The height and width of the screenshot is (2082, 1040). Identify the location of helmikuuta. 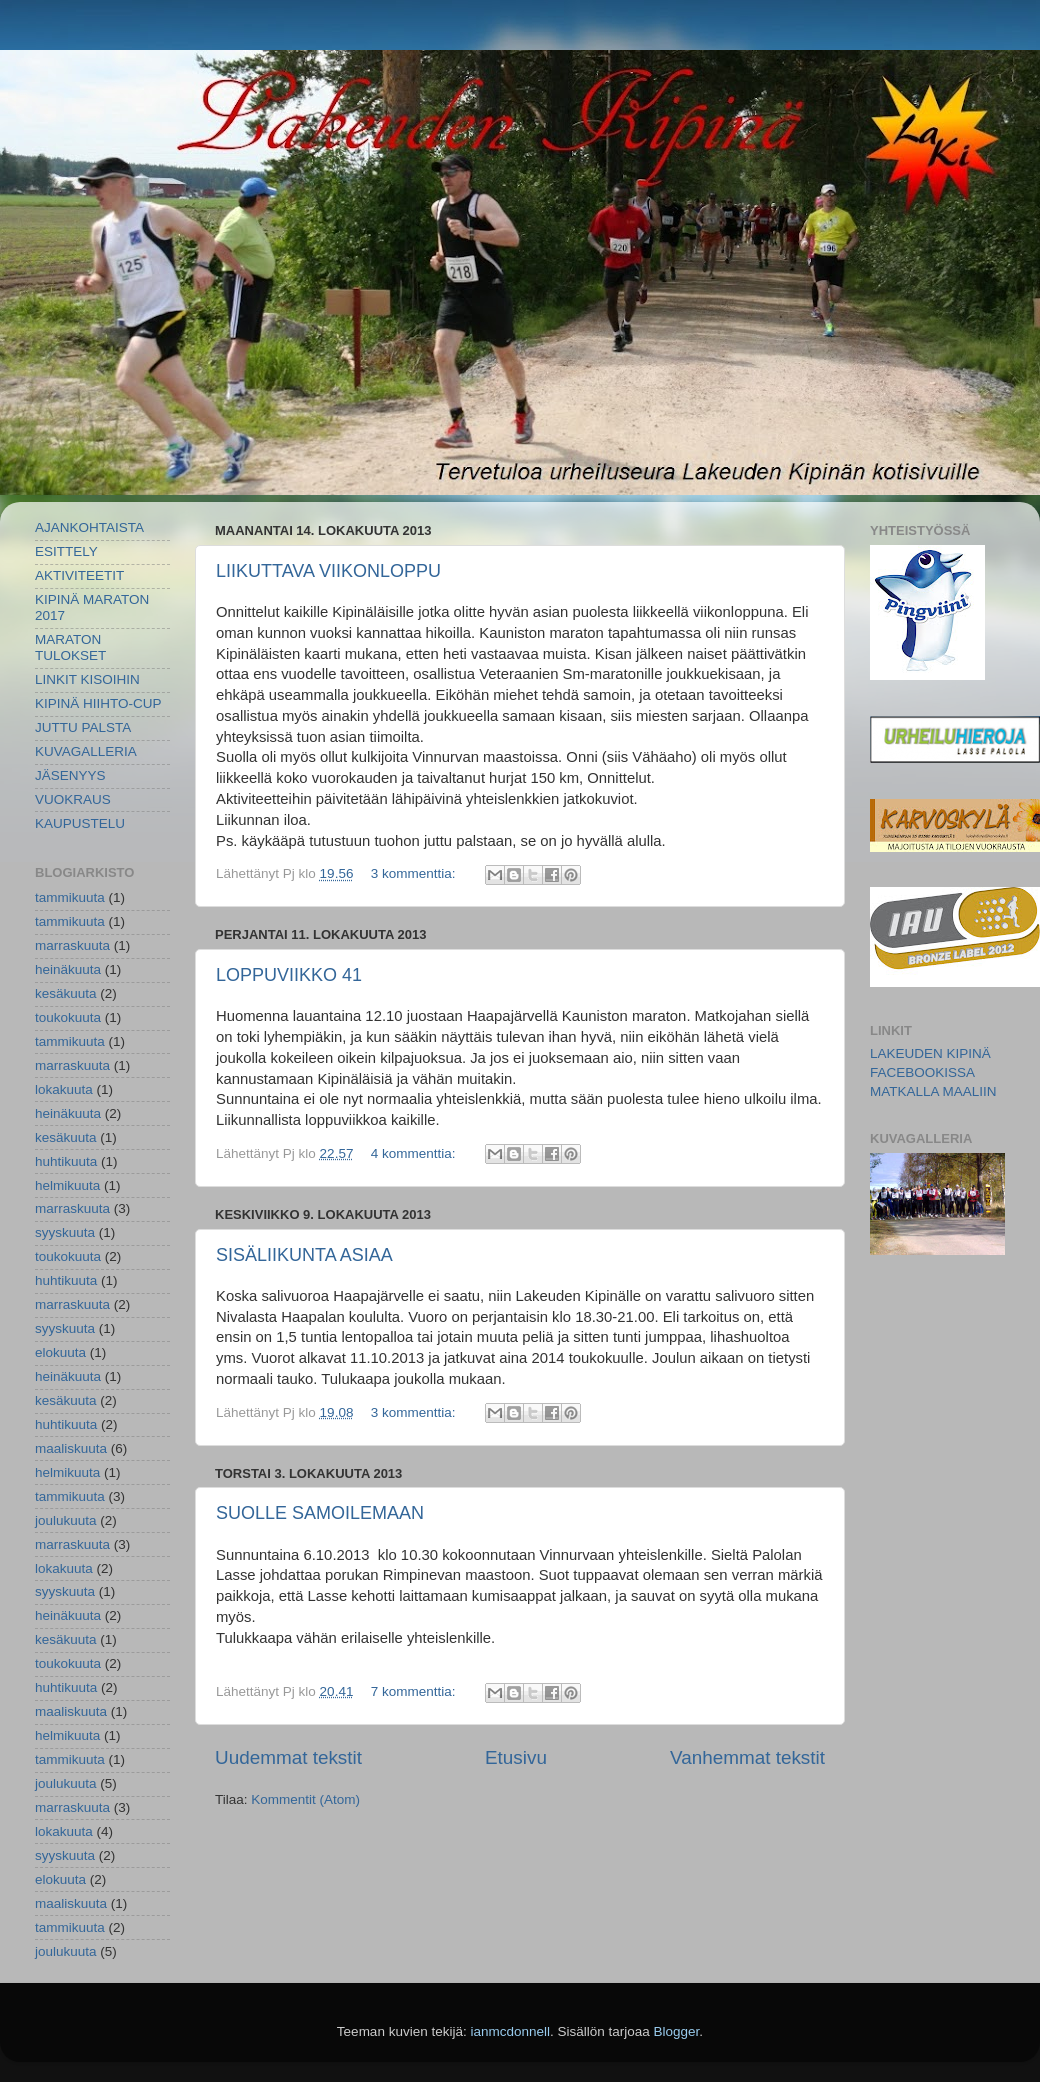
(67, 1185).